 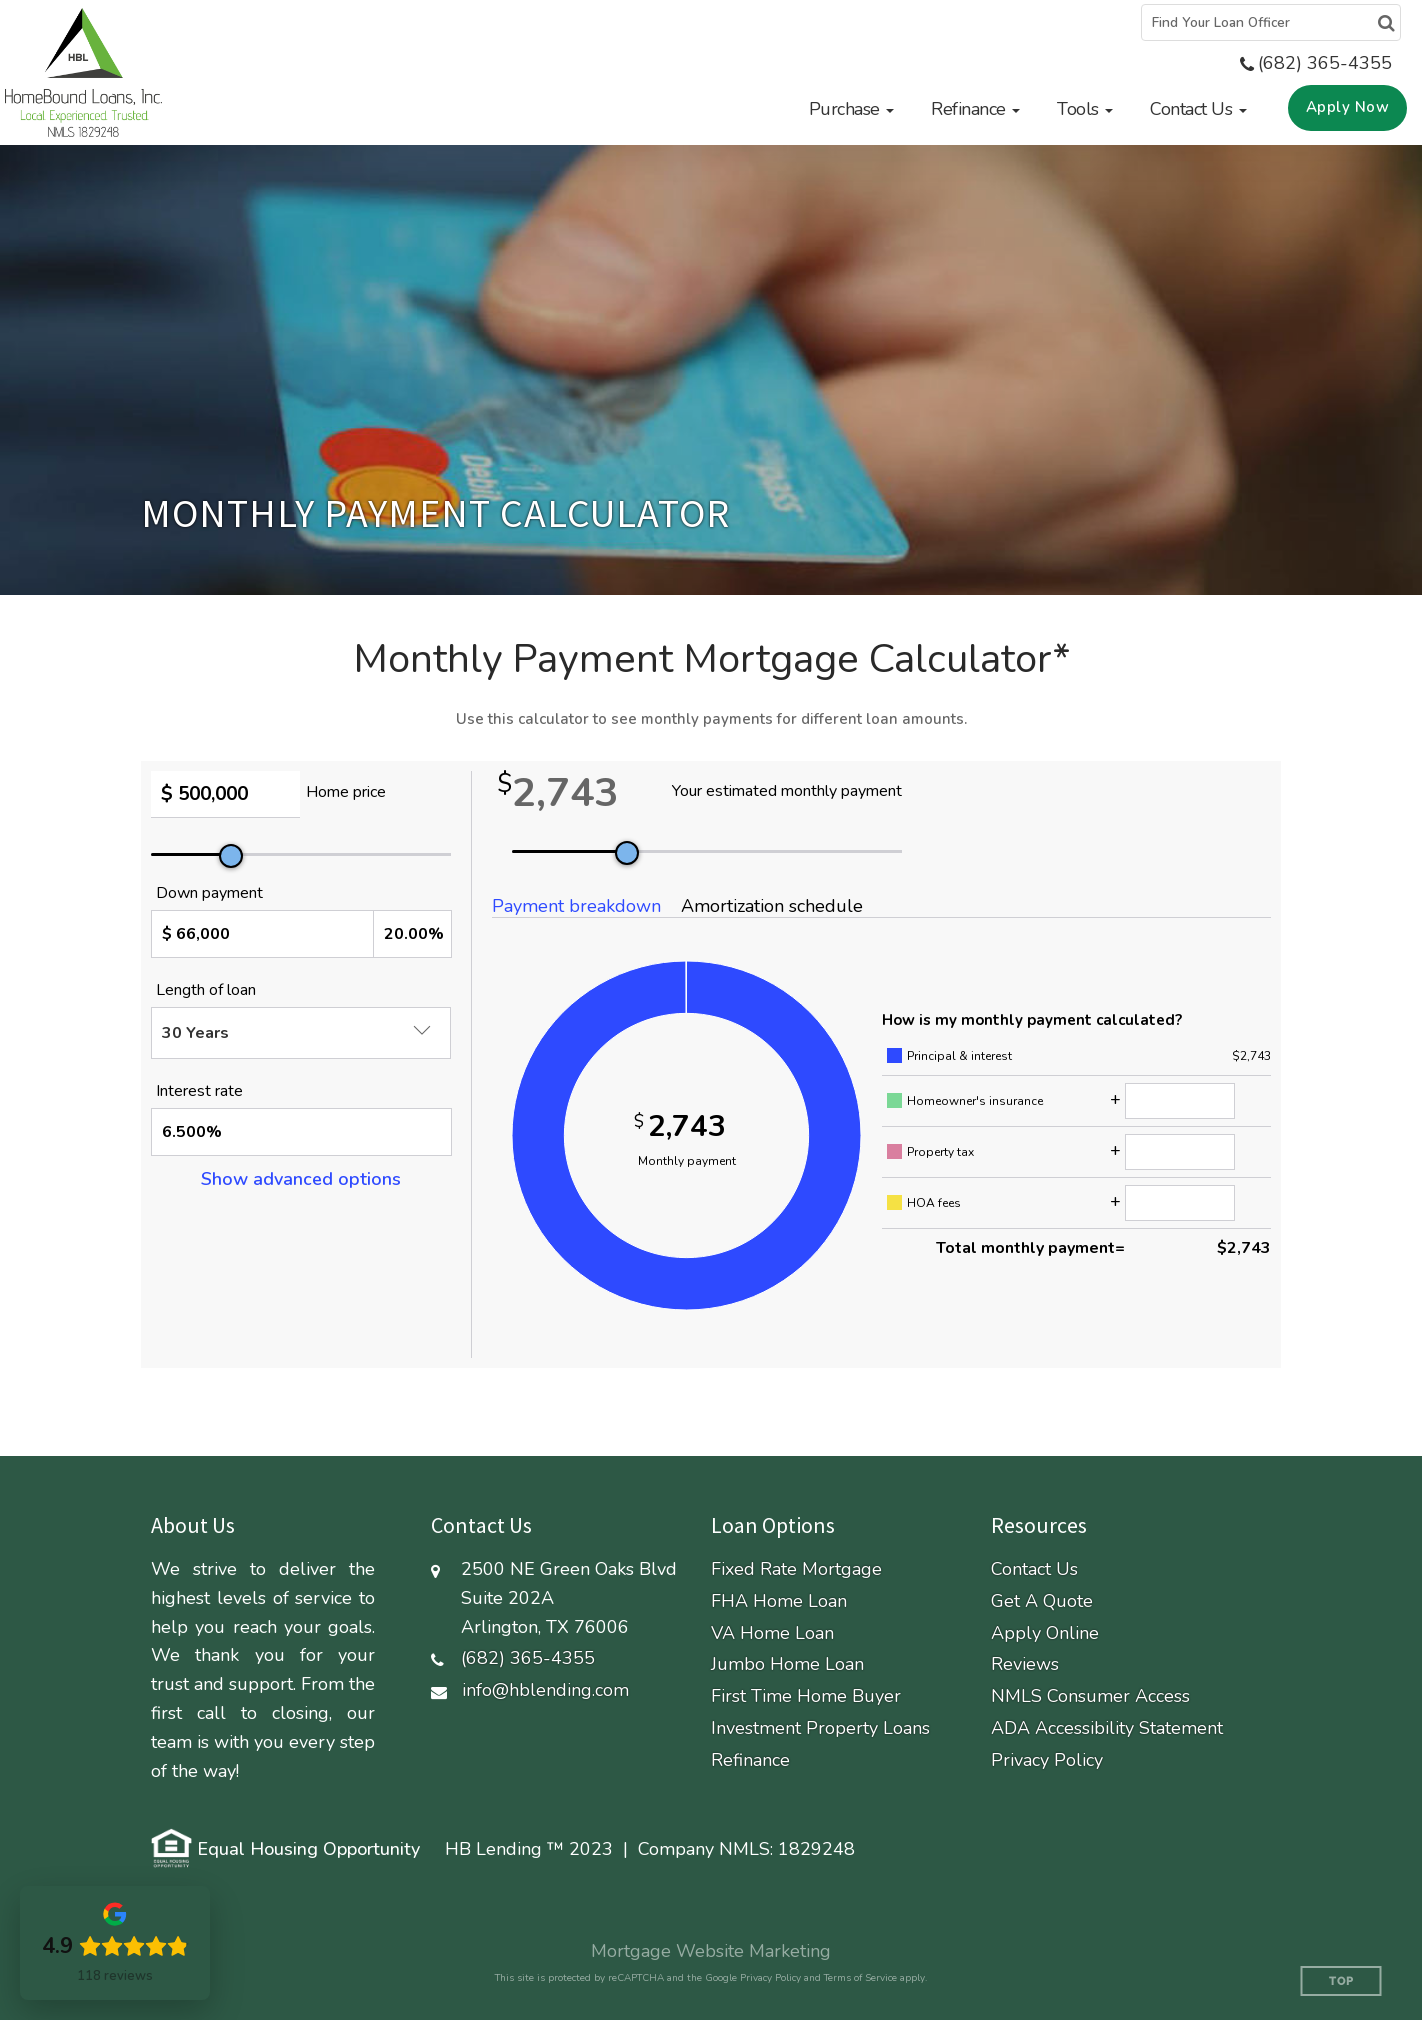 What do you see at coordinates (772, 906) in the screenshot?
I see `Amortization schedule` at bounding box center [772, 906].